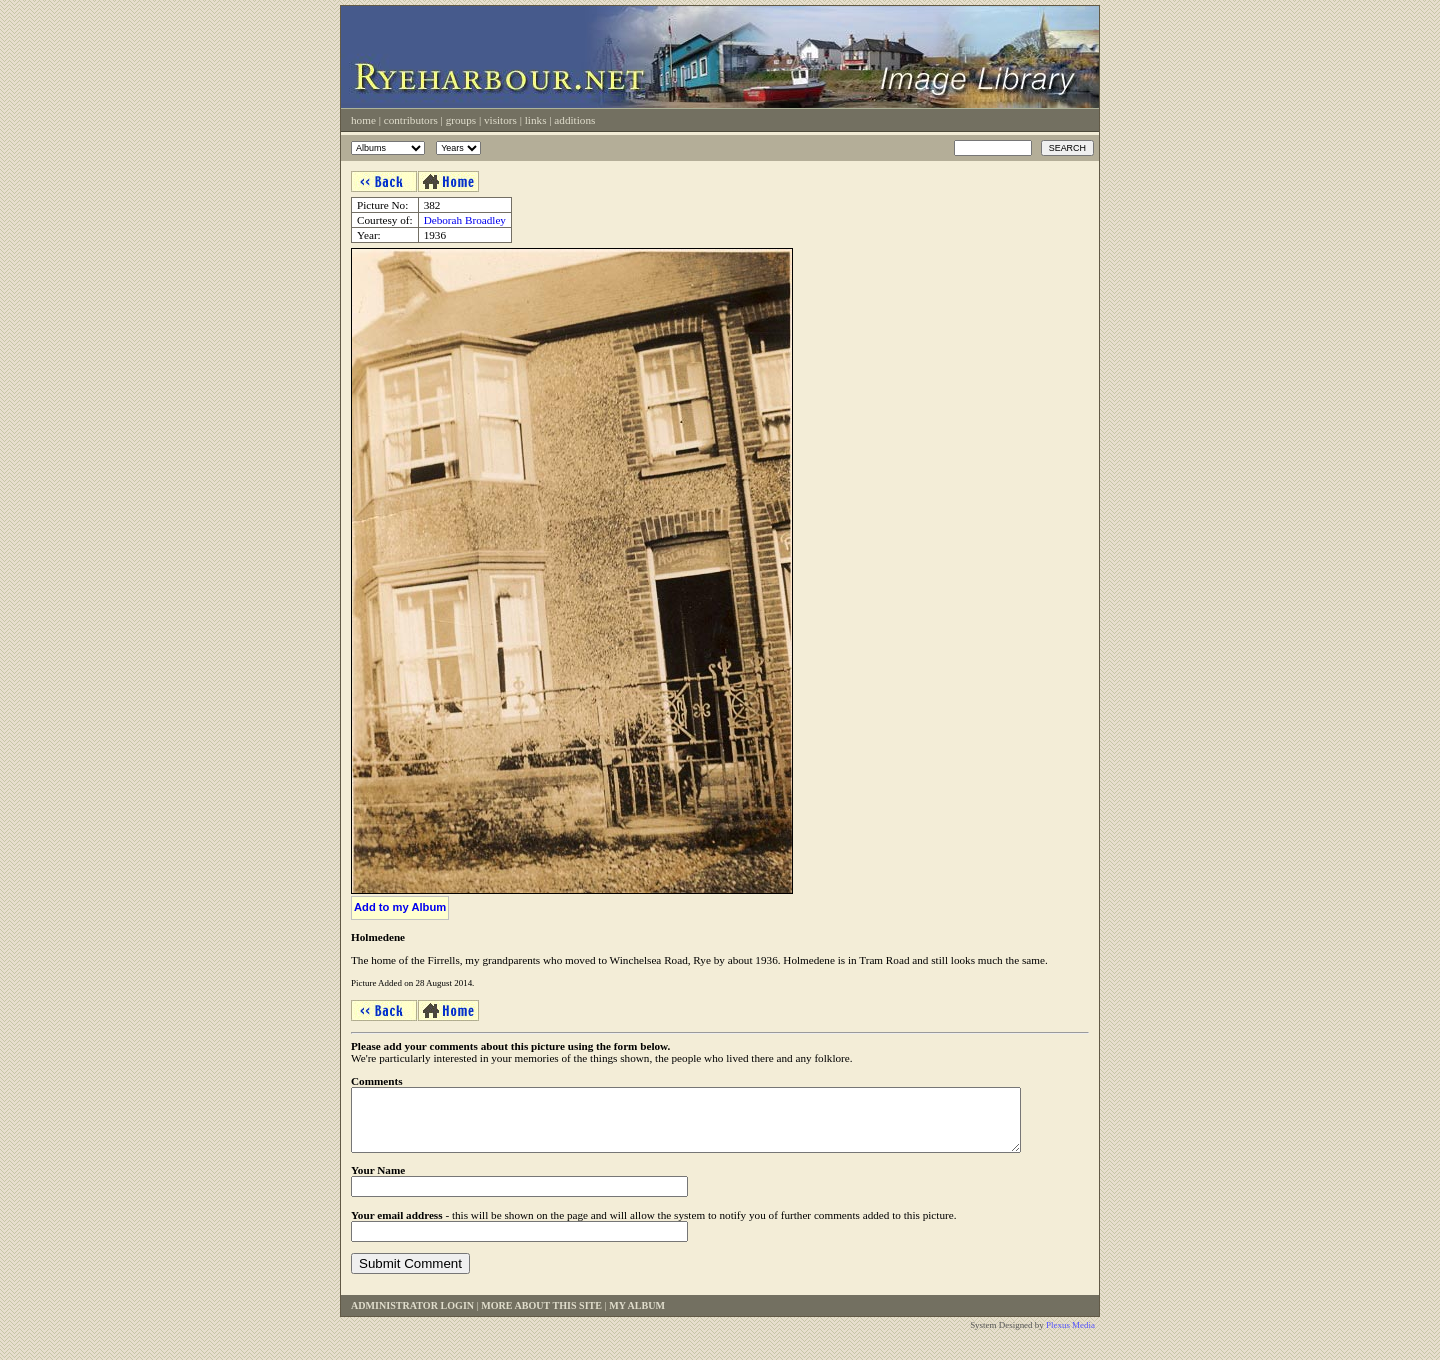 The width and height of the screenshot is (1440, 1360). I want to click on Administrator Login, so click(412, 1317).